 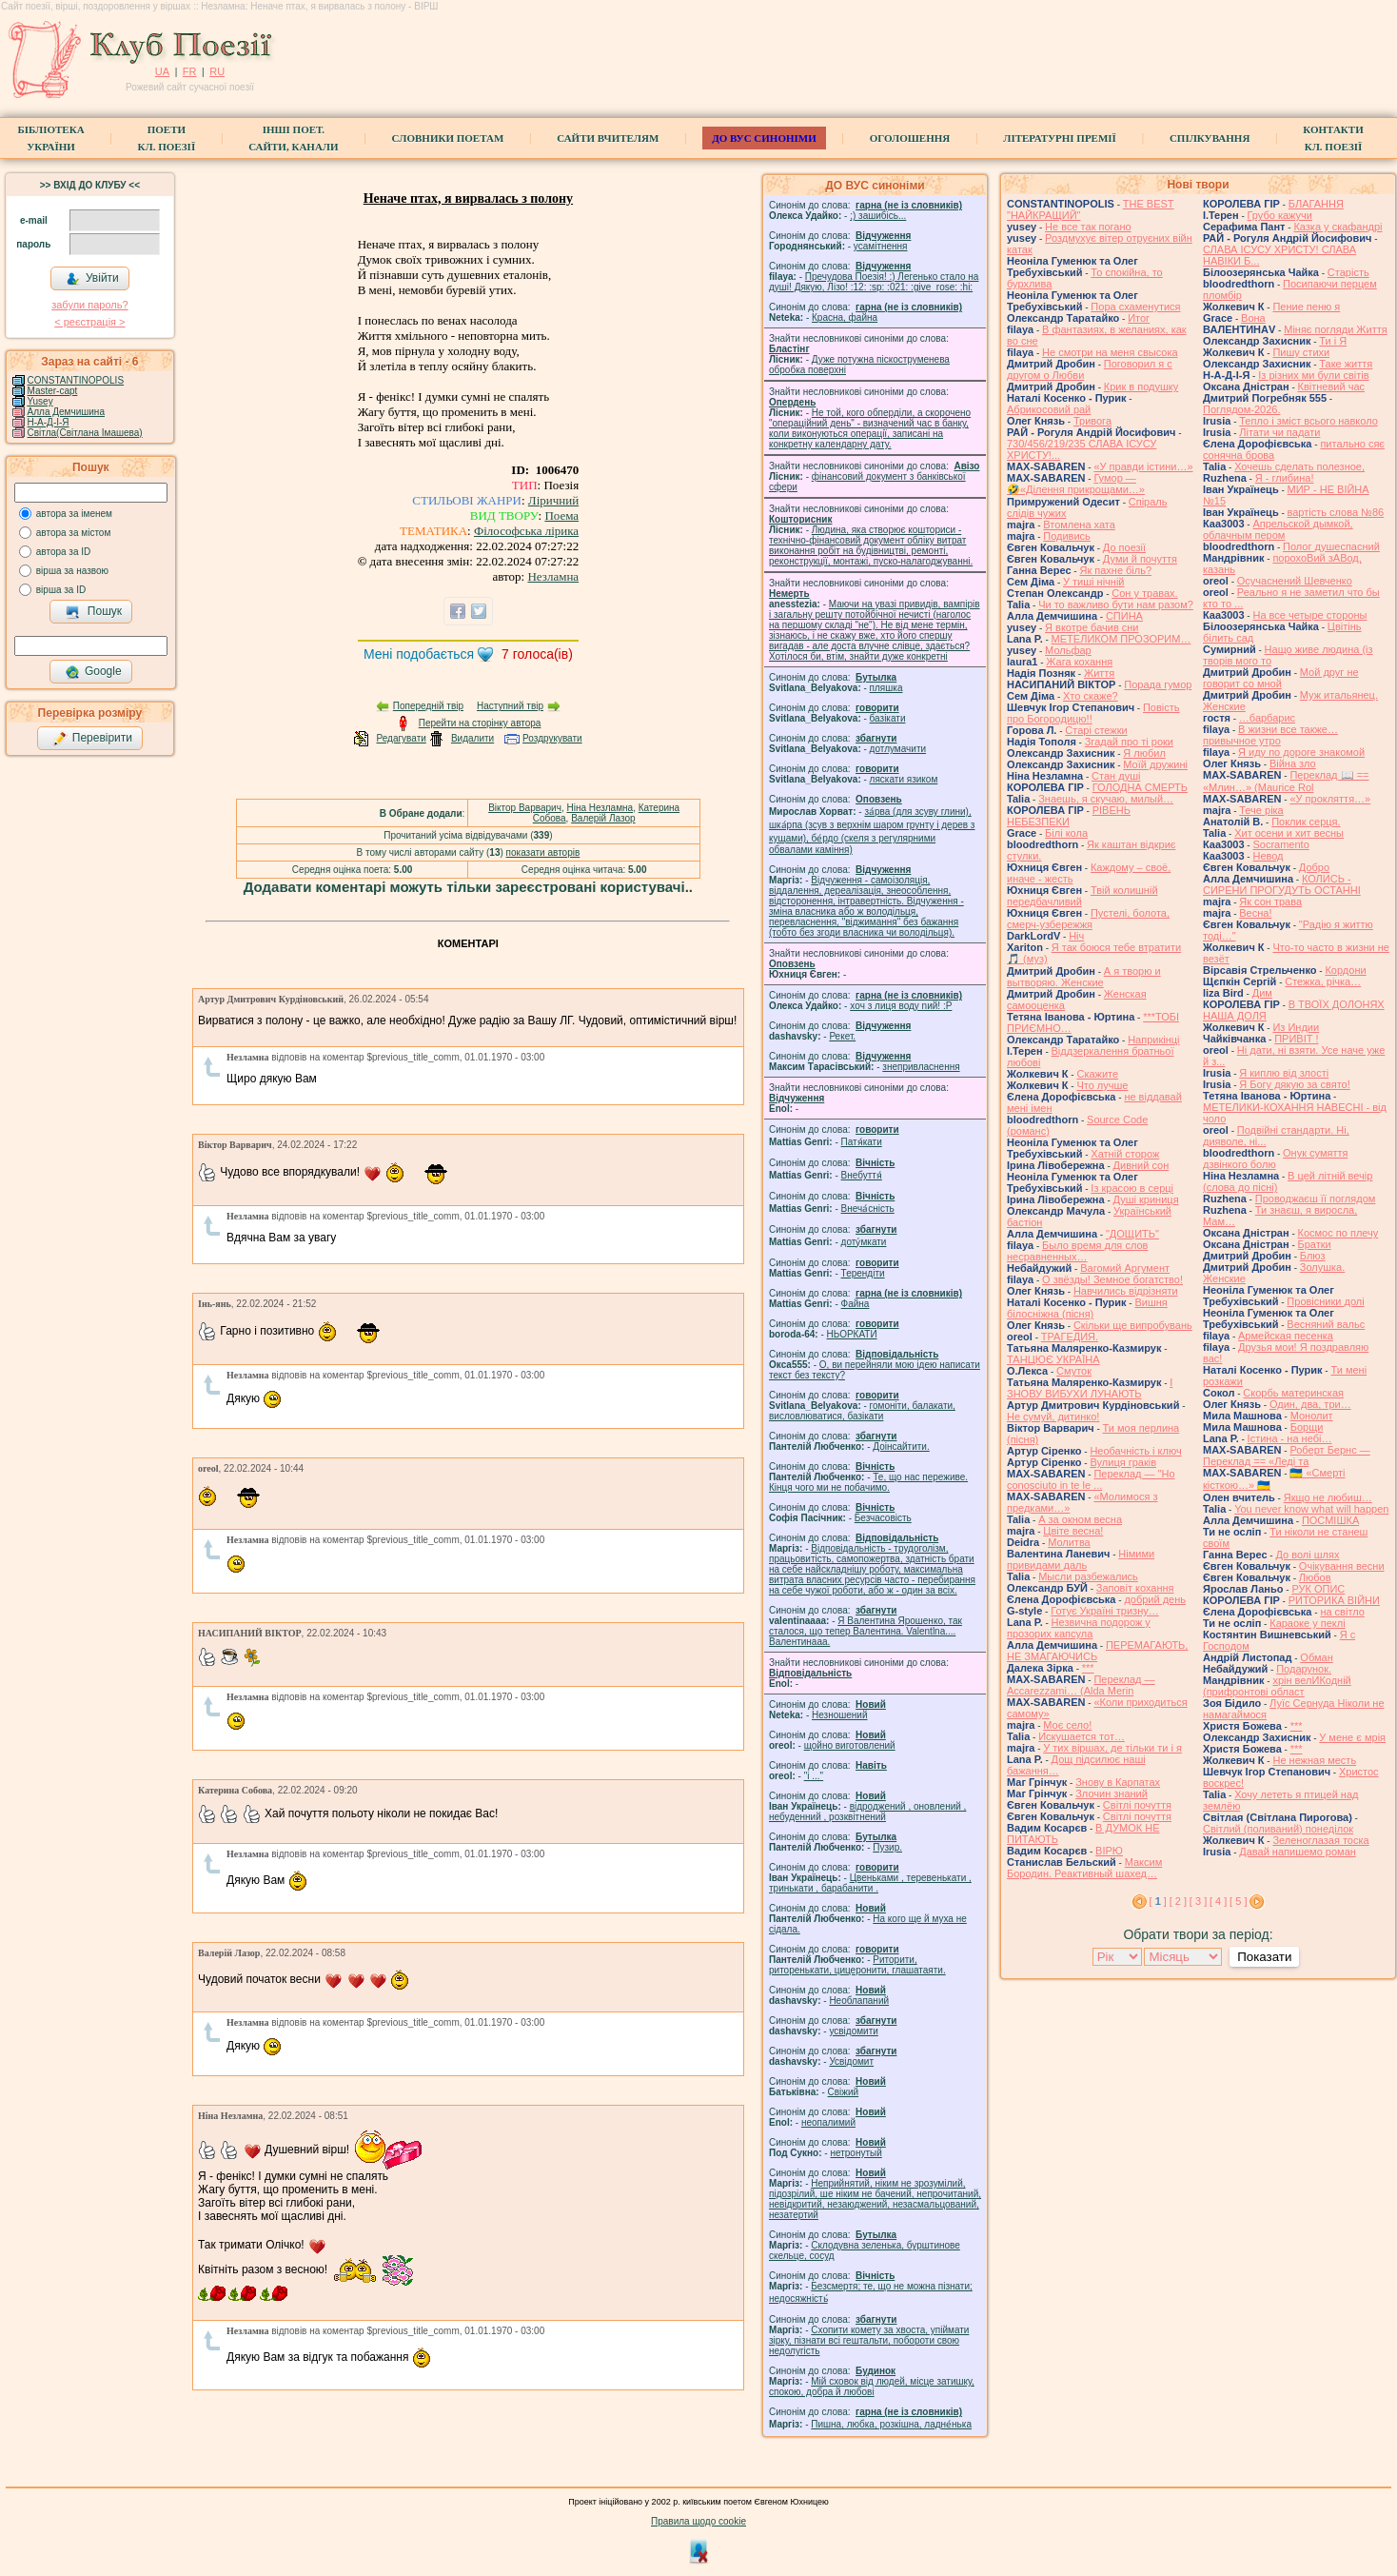 I want to click on Пишна, любка, розкішна, ладне́нька, so click(x=891, y=2424).